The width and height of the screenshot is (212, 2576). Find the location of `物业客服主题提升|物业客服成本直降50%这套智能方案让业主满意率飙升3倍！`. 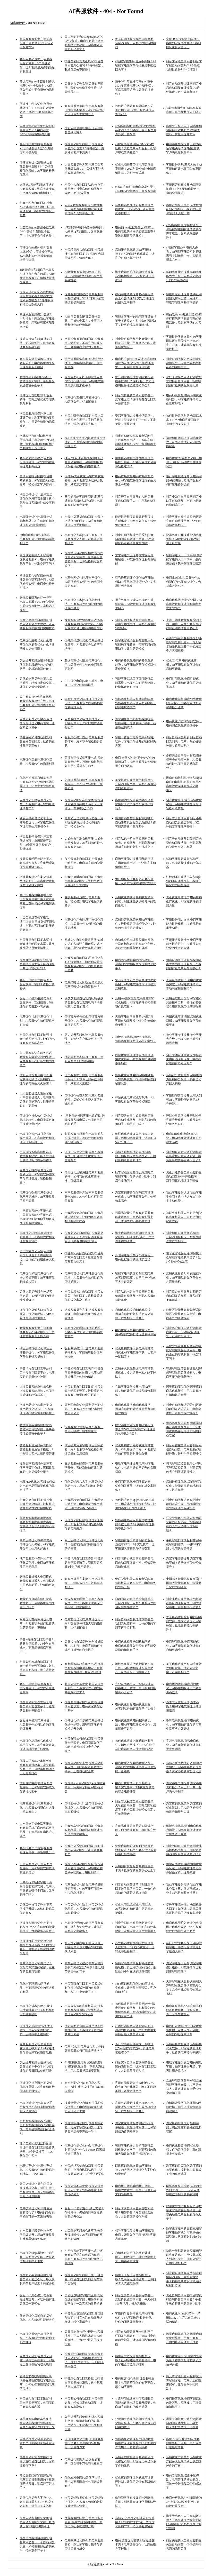

物业客服主题提升|物业客服成本直降50%这套智能方案让业主满意率飙升3倍！ is located at coordinates (135, 1429).